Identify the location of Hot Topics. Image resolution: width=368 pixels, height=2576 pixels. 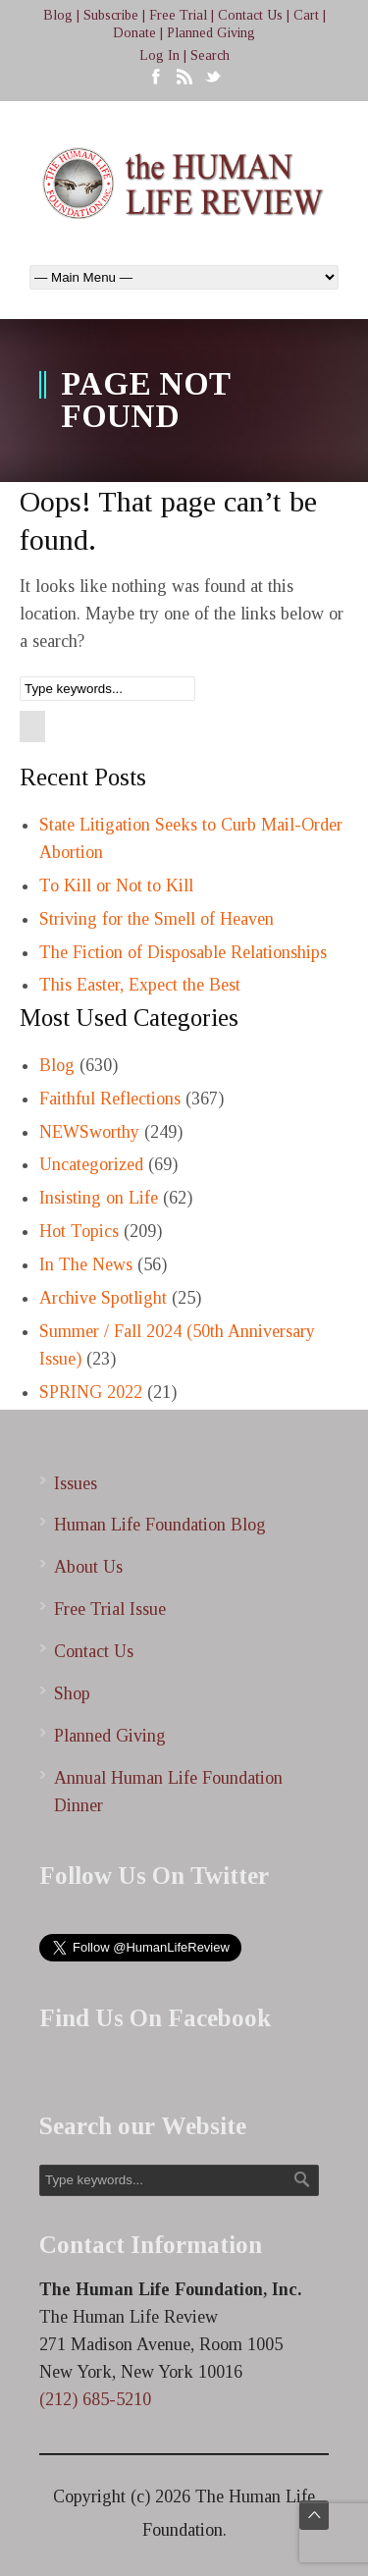
(79, 1231).